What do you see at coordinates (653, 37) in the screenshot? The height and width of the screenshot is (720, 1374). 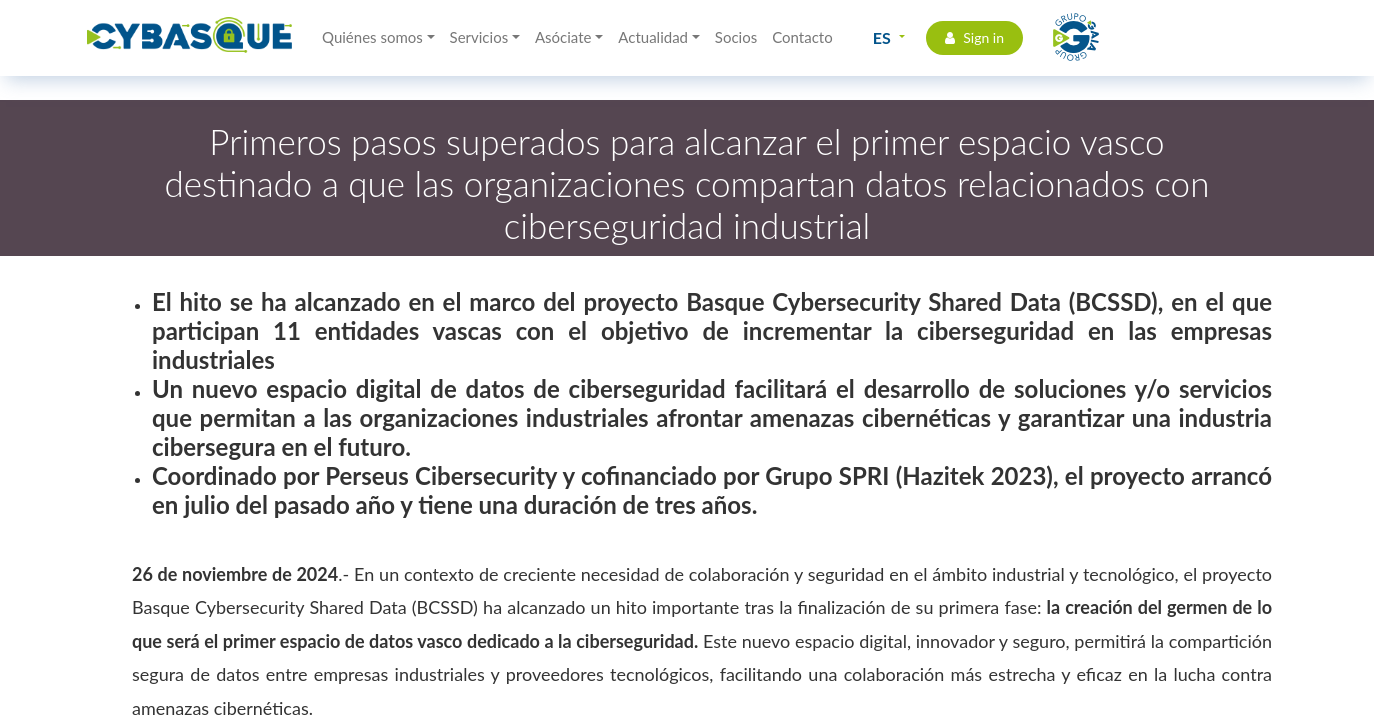 I see `Actualidad [button]` at bounding box center [653, 37].